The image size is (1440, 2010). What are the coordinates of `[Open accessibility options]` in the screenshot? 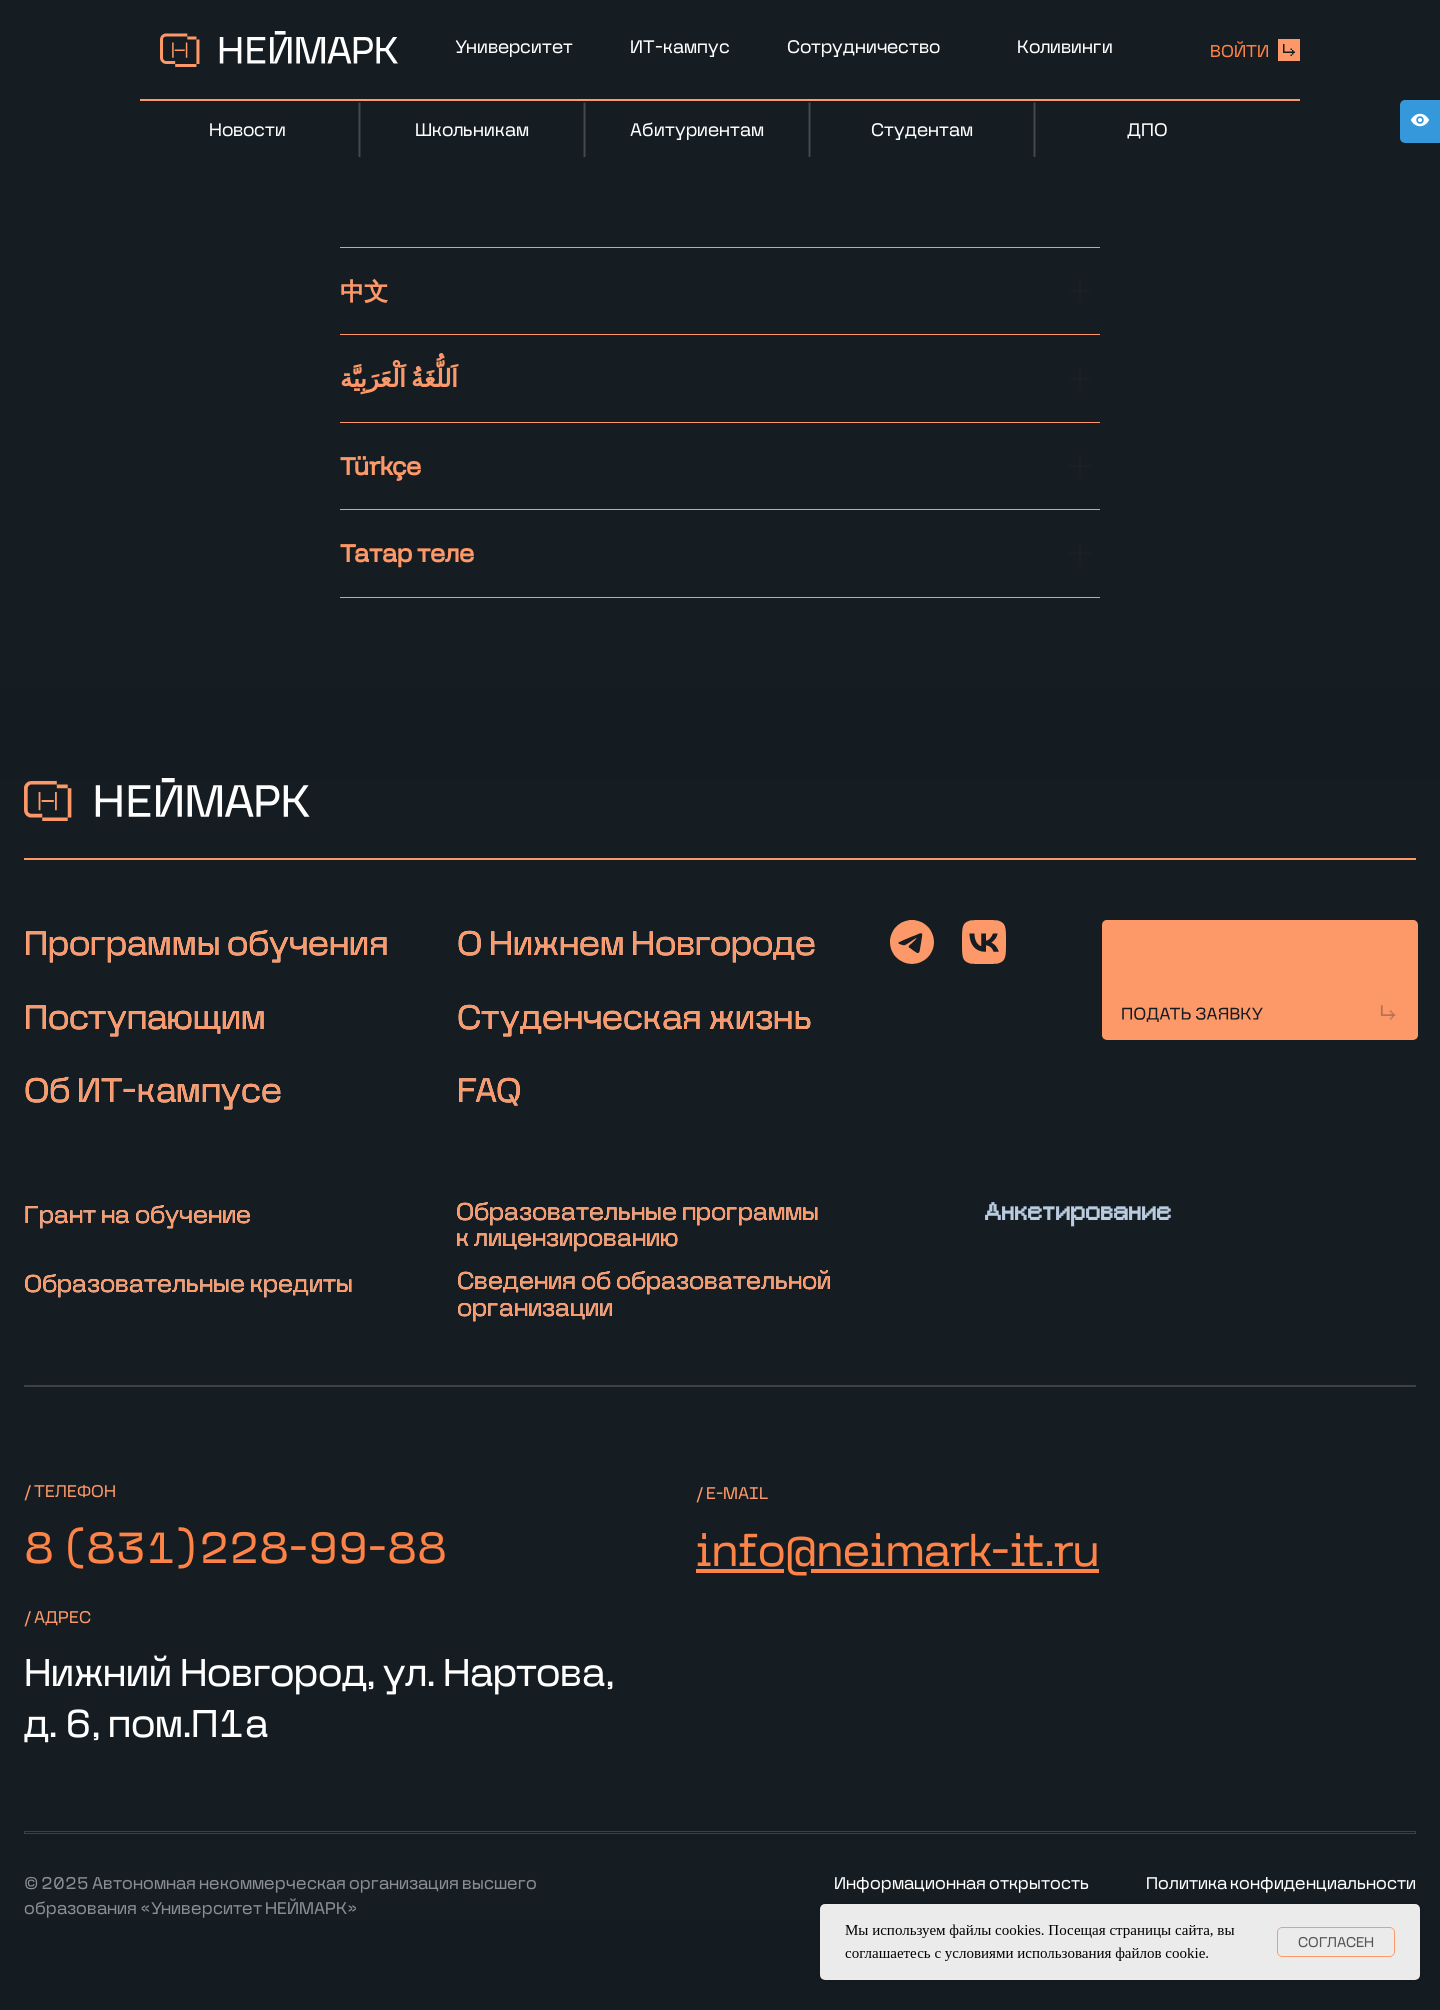 It's located at (1420, 121).